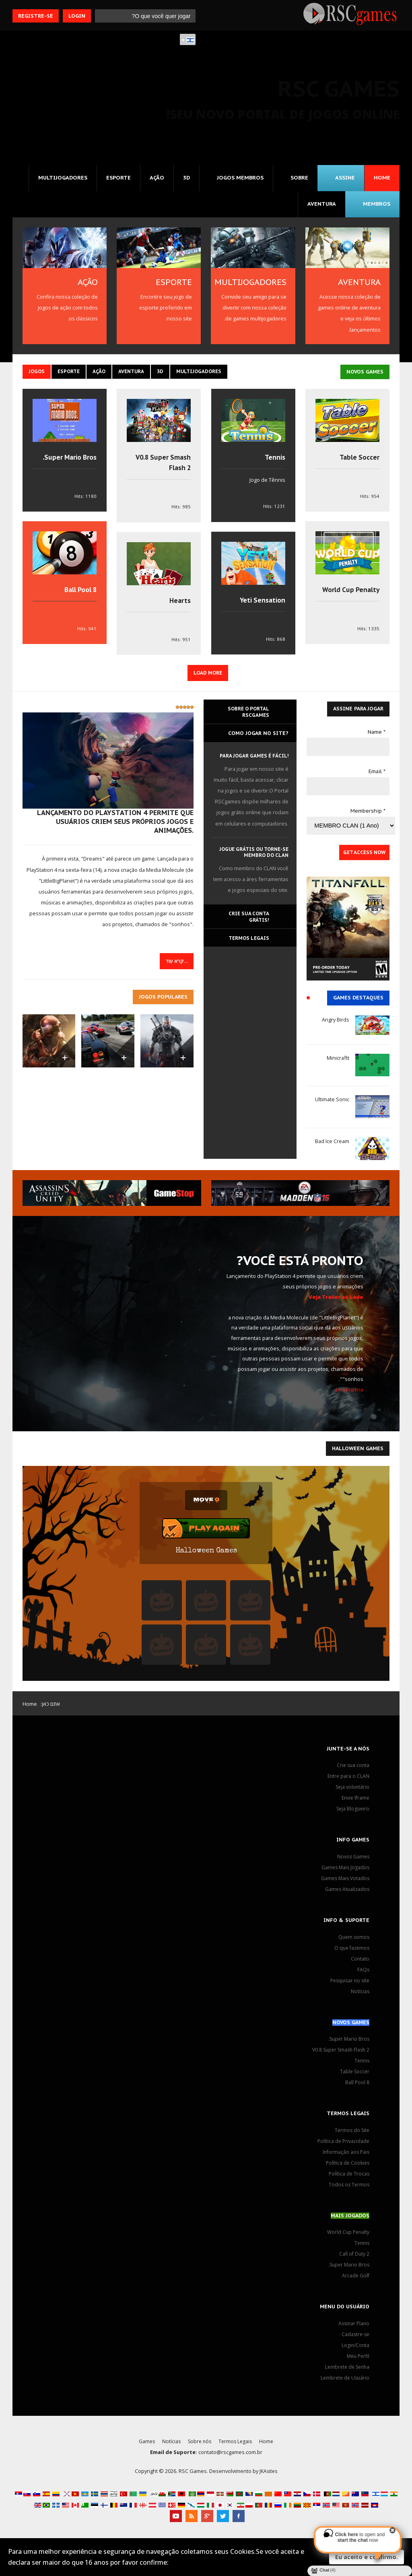 The width and height of the screenshot is (412, 2576). What do you see at coordinates (238, 182) in the screenshot?
I see `Jogos MEMBROS` at bounding box center [238, 182].